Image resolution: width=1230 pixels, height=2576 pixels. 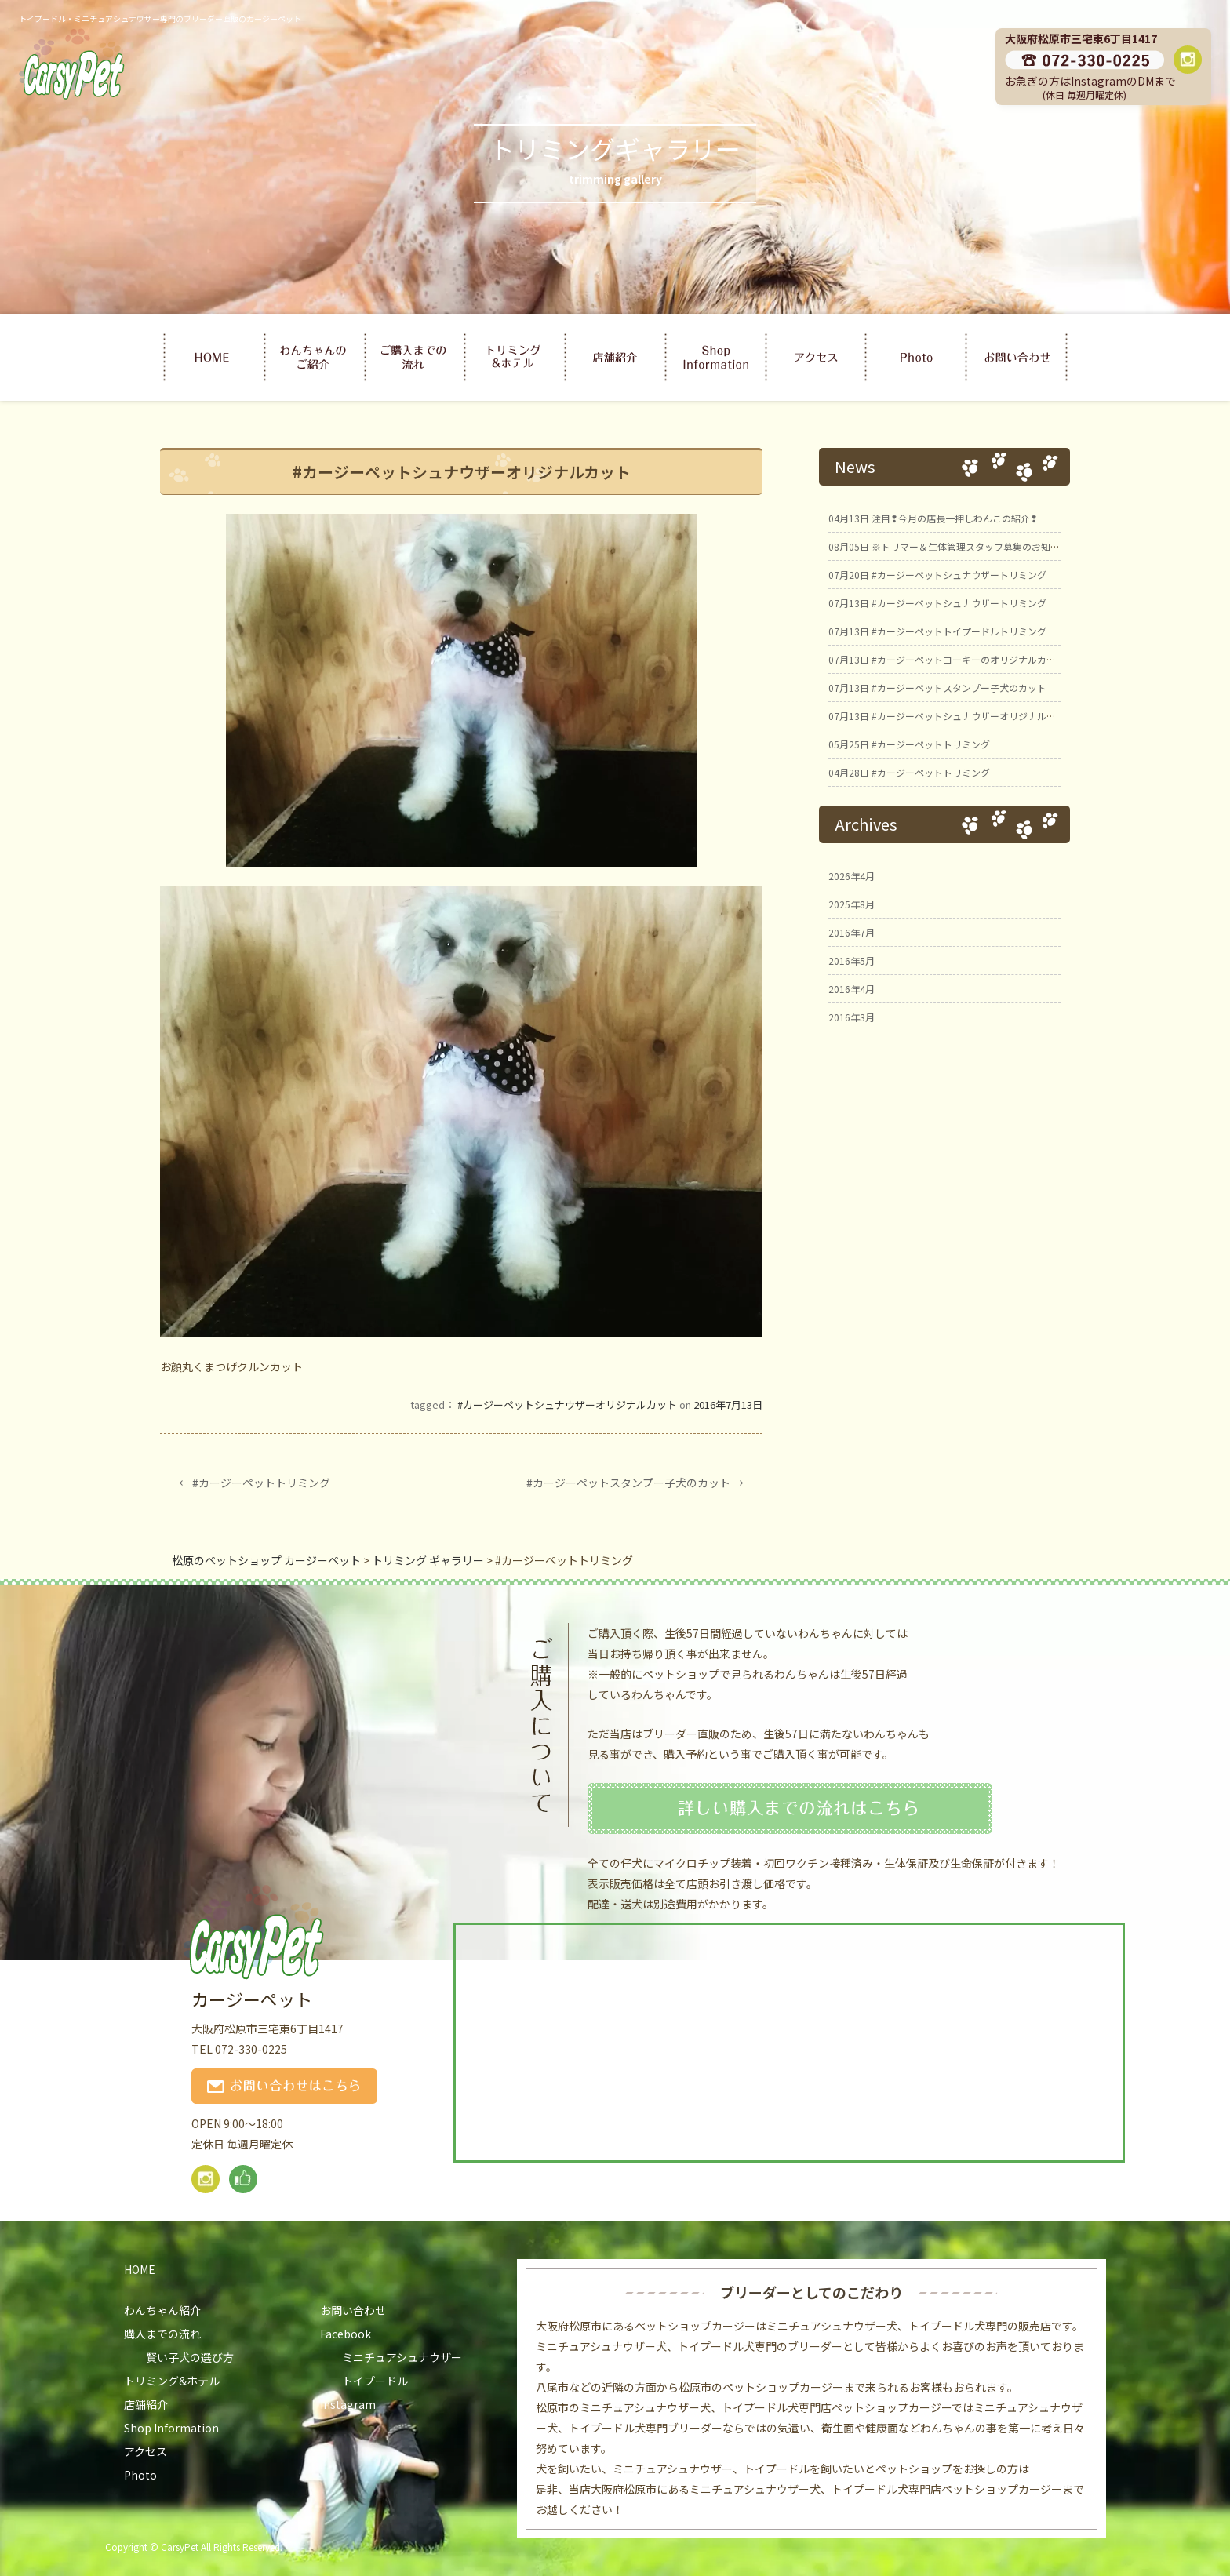 I want to click on 2016年3月, so click(x=851, y=1017).